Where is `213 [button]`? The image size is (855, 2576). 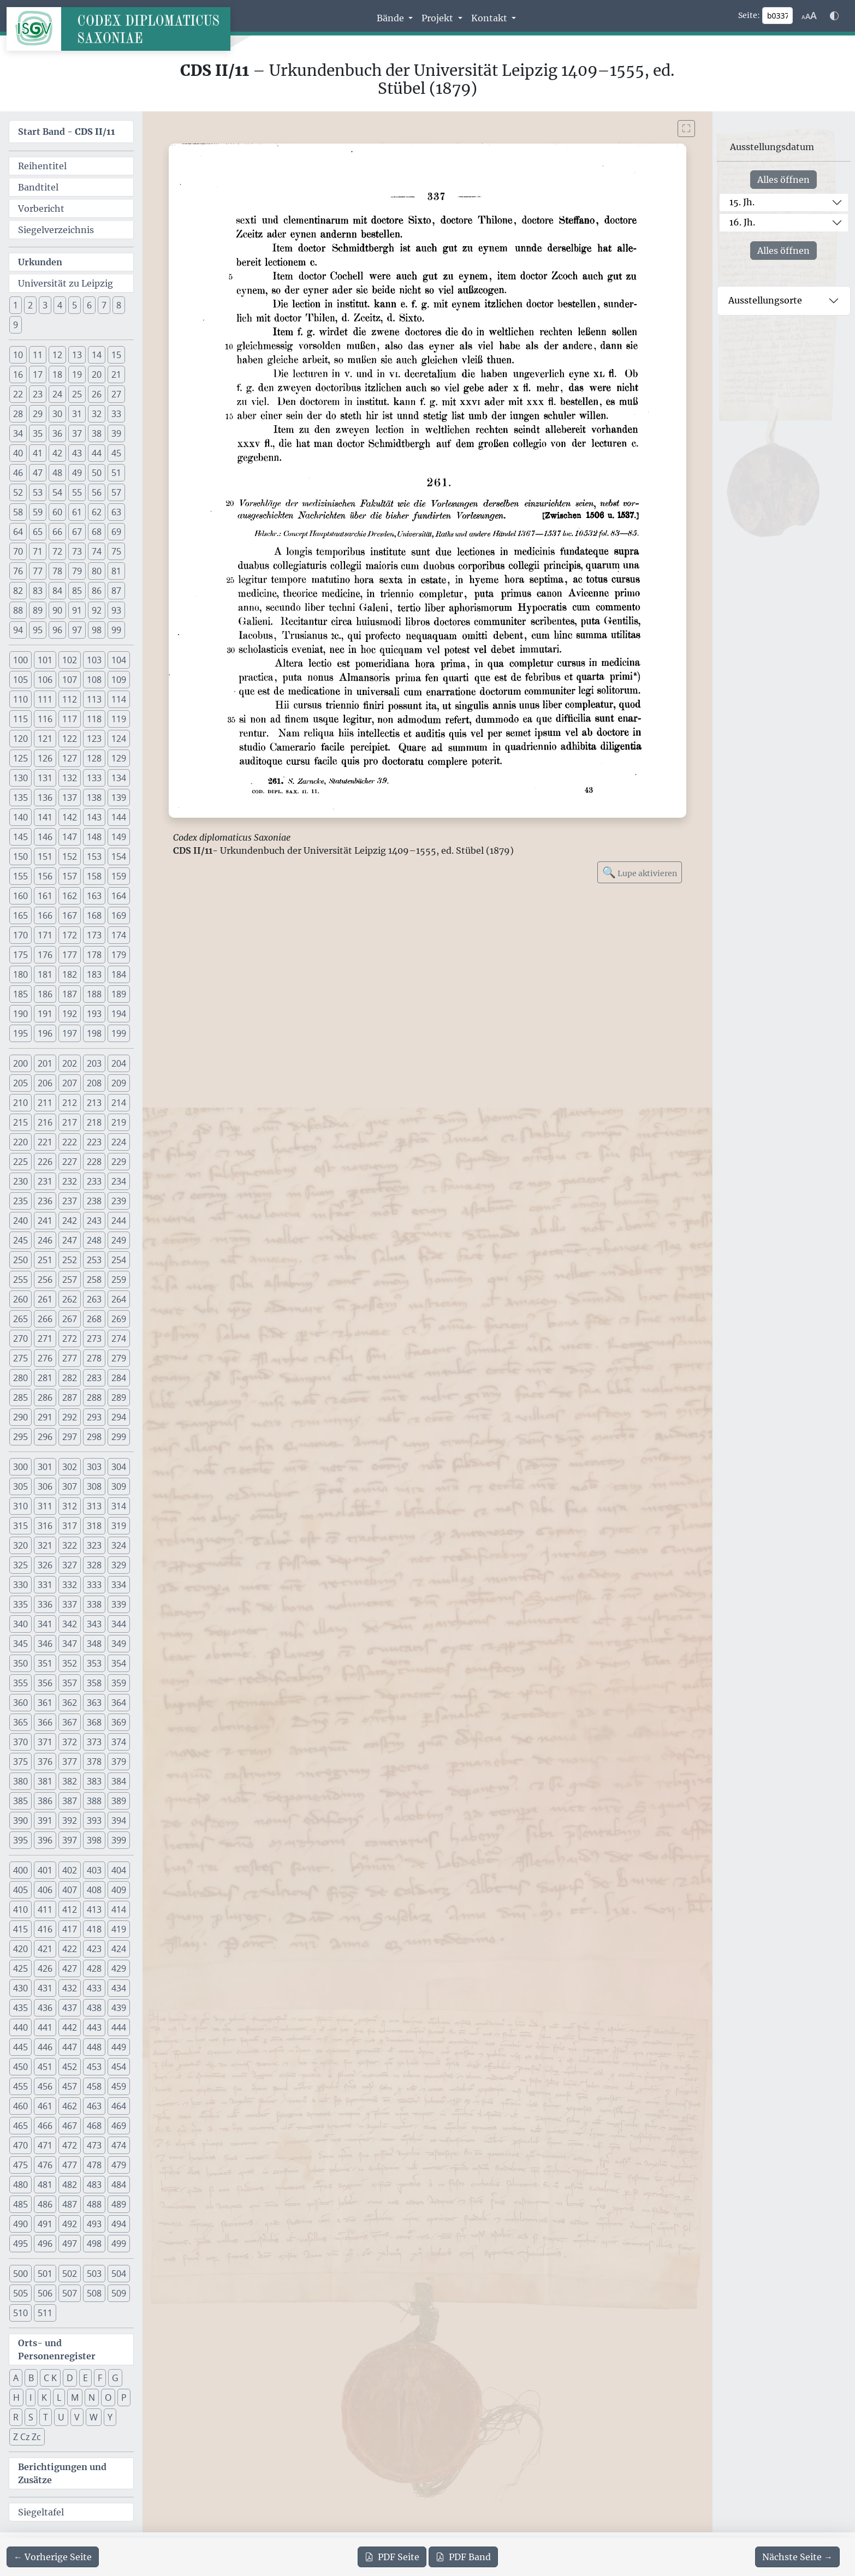
213 [button] is located at coordinates (94, 1103).